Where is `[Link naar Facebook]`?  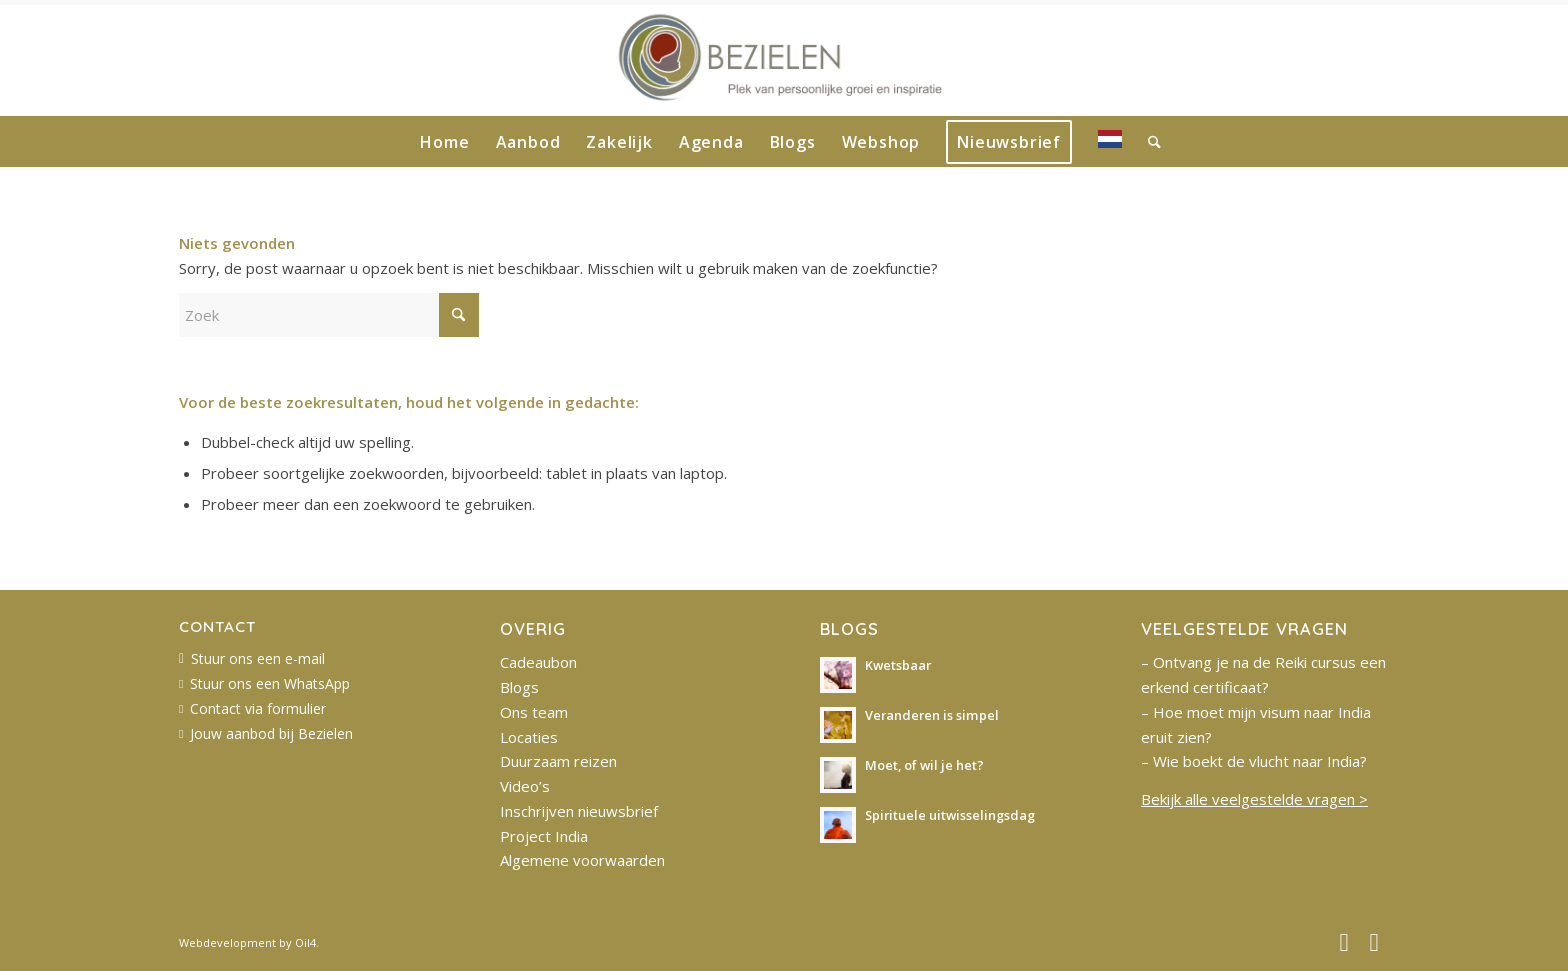 [Link naar Facebook] is located at coordinates (1344, 941).